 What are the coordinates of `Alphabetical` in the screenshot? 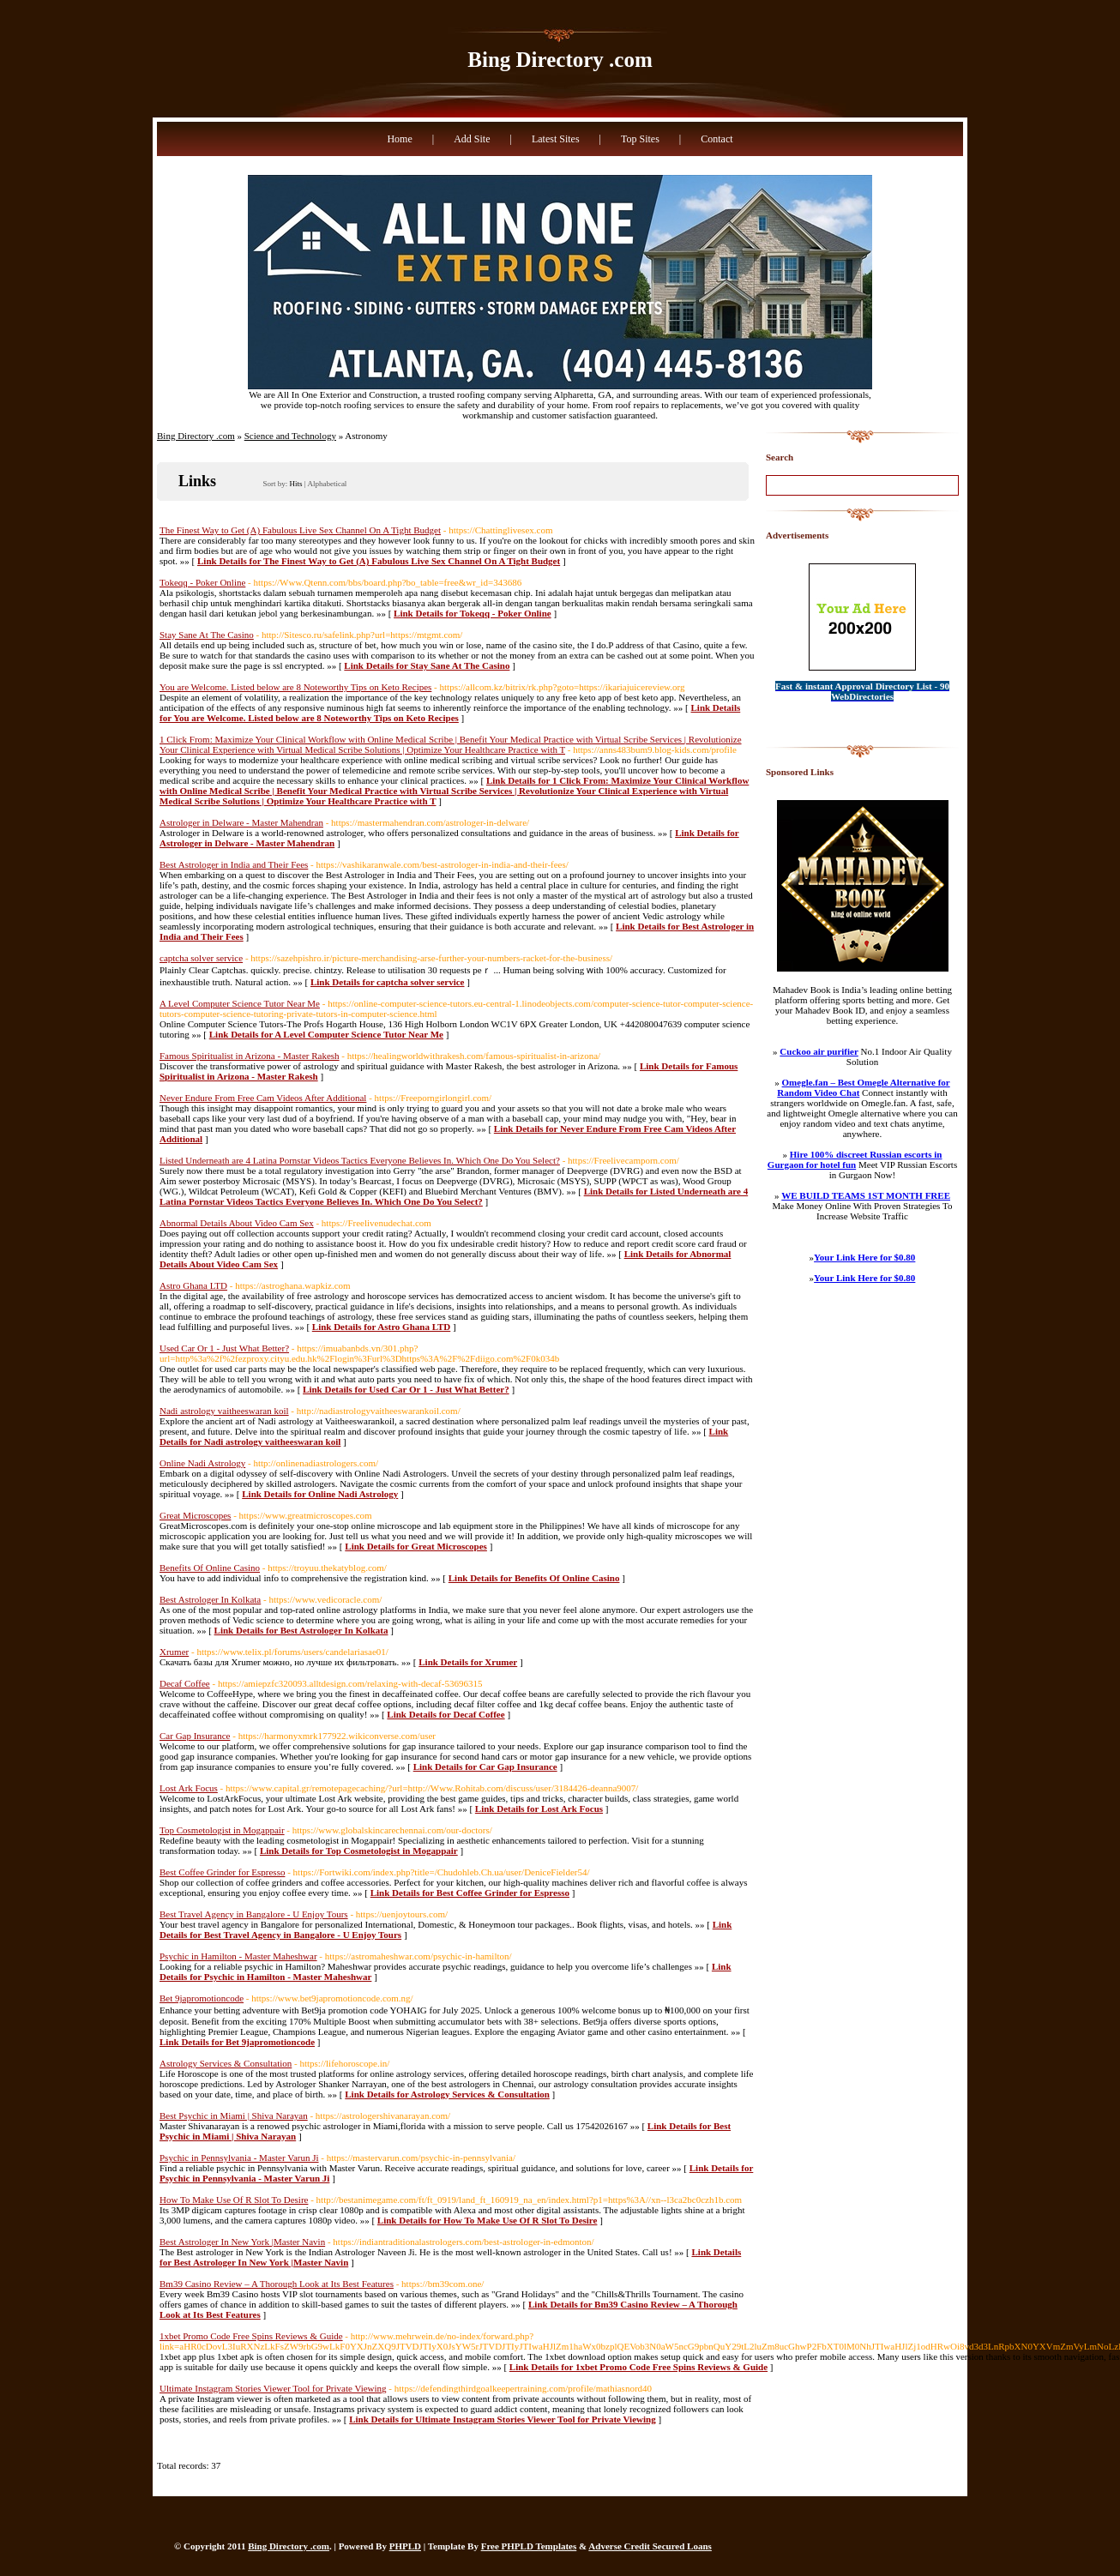 It's located at (326, 483).